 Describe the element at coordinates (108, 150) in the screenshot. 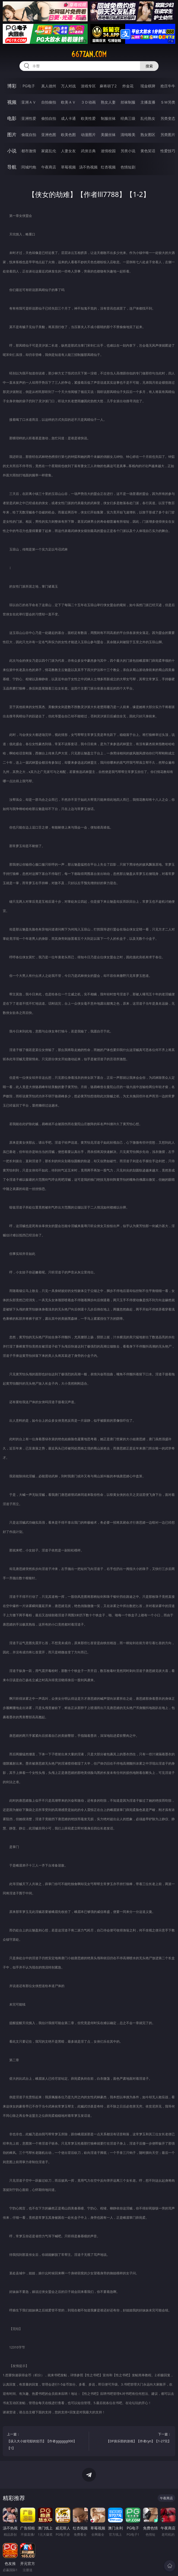

I see `迷情校园` at that location.